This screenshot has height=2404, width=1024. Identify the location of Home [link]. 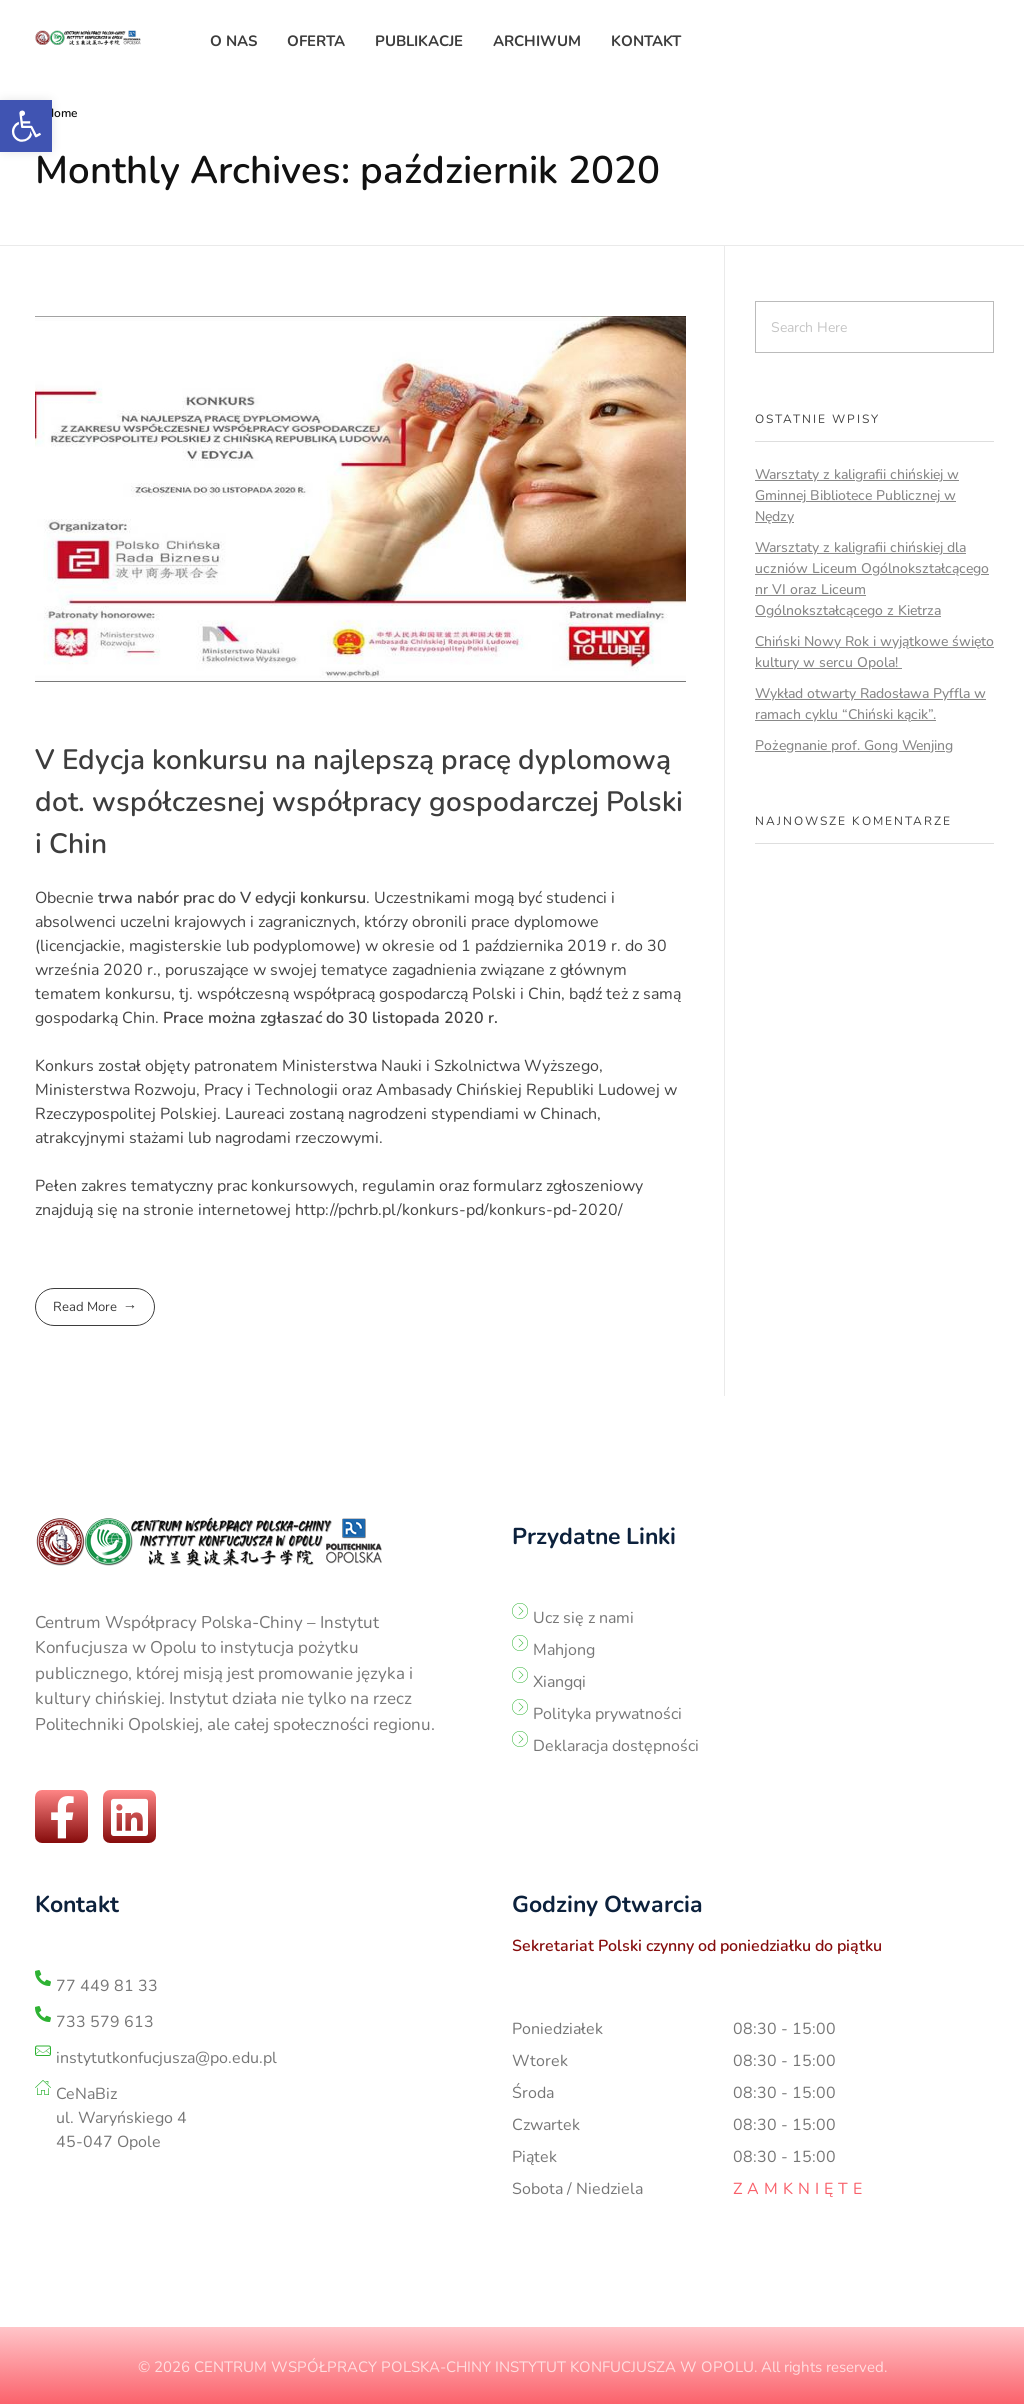
(61, 113).